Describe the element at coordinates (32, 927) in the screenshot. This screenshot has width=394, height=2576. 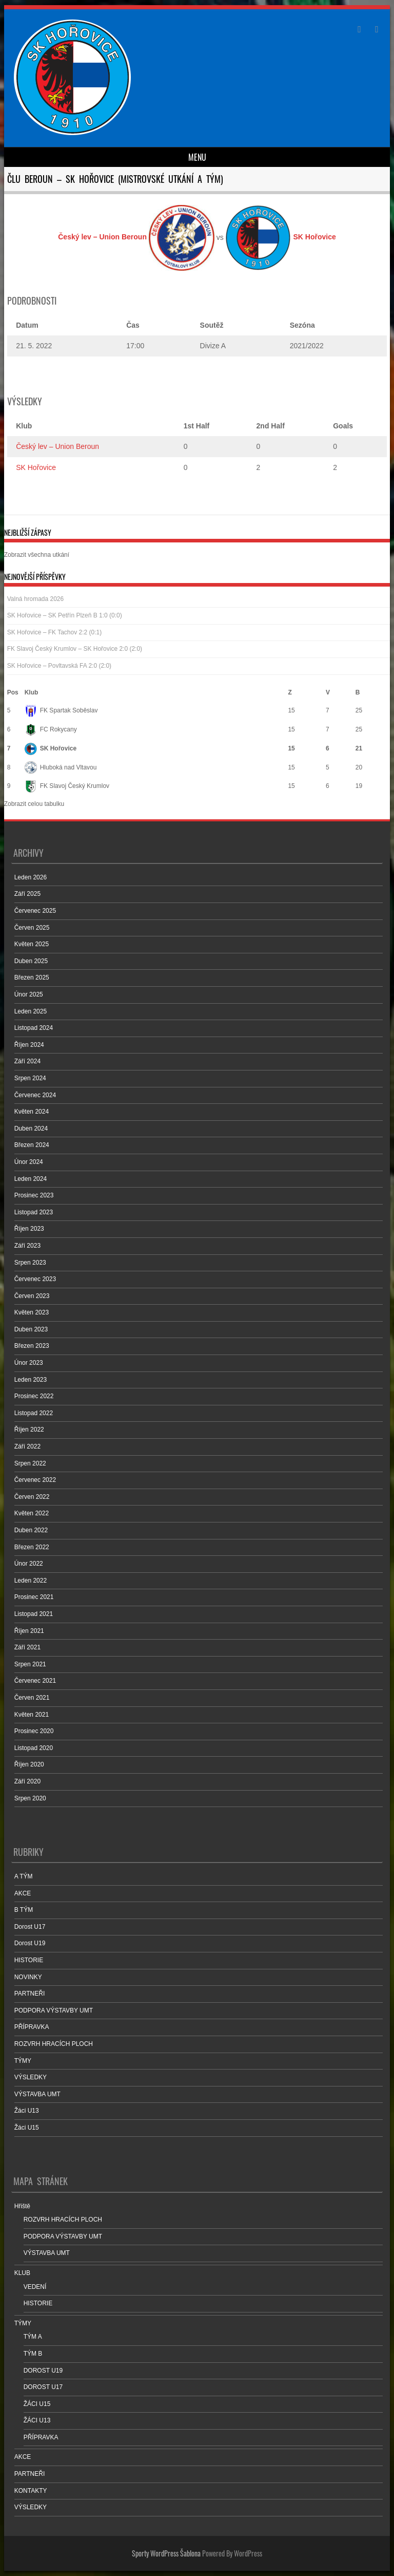
I see `Červen 2025` at that location.